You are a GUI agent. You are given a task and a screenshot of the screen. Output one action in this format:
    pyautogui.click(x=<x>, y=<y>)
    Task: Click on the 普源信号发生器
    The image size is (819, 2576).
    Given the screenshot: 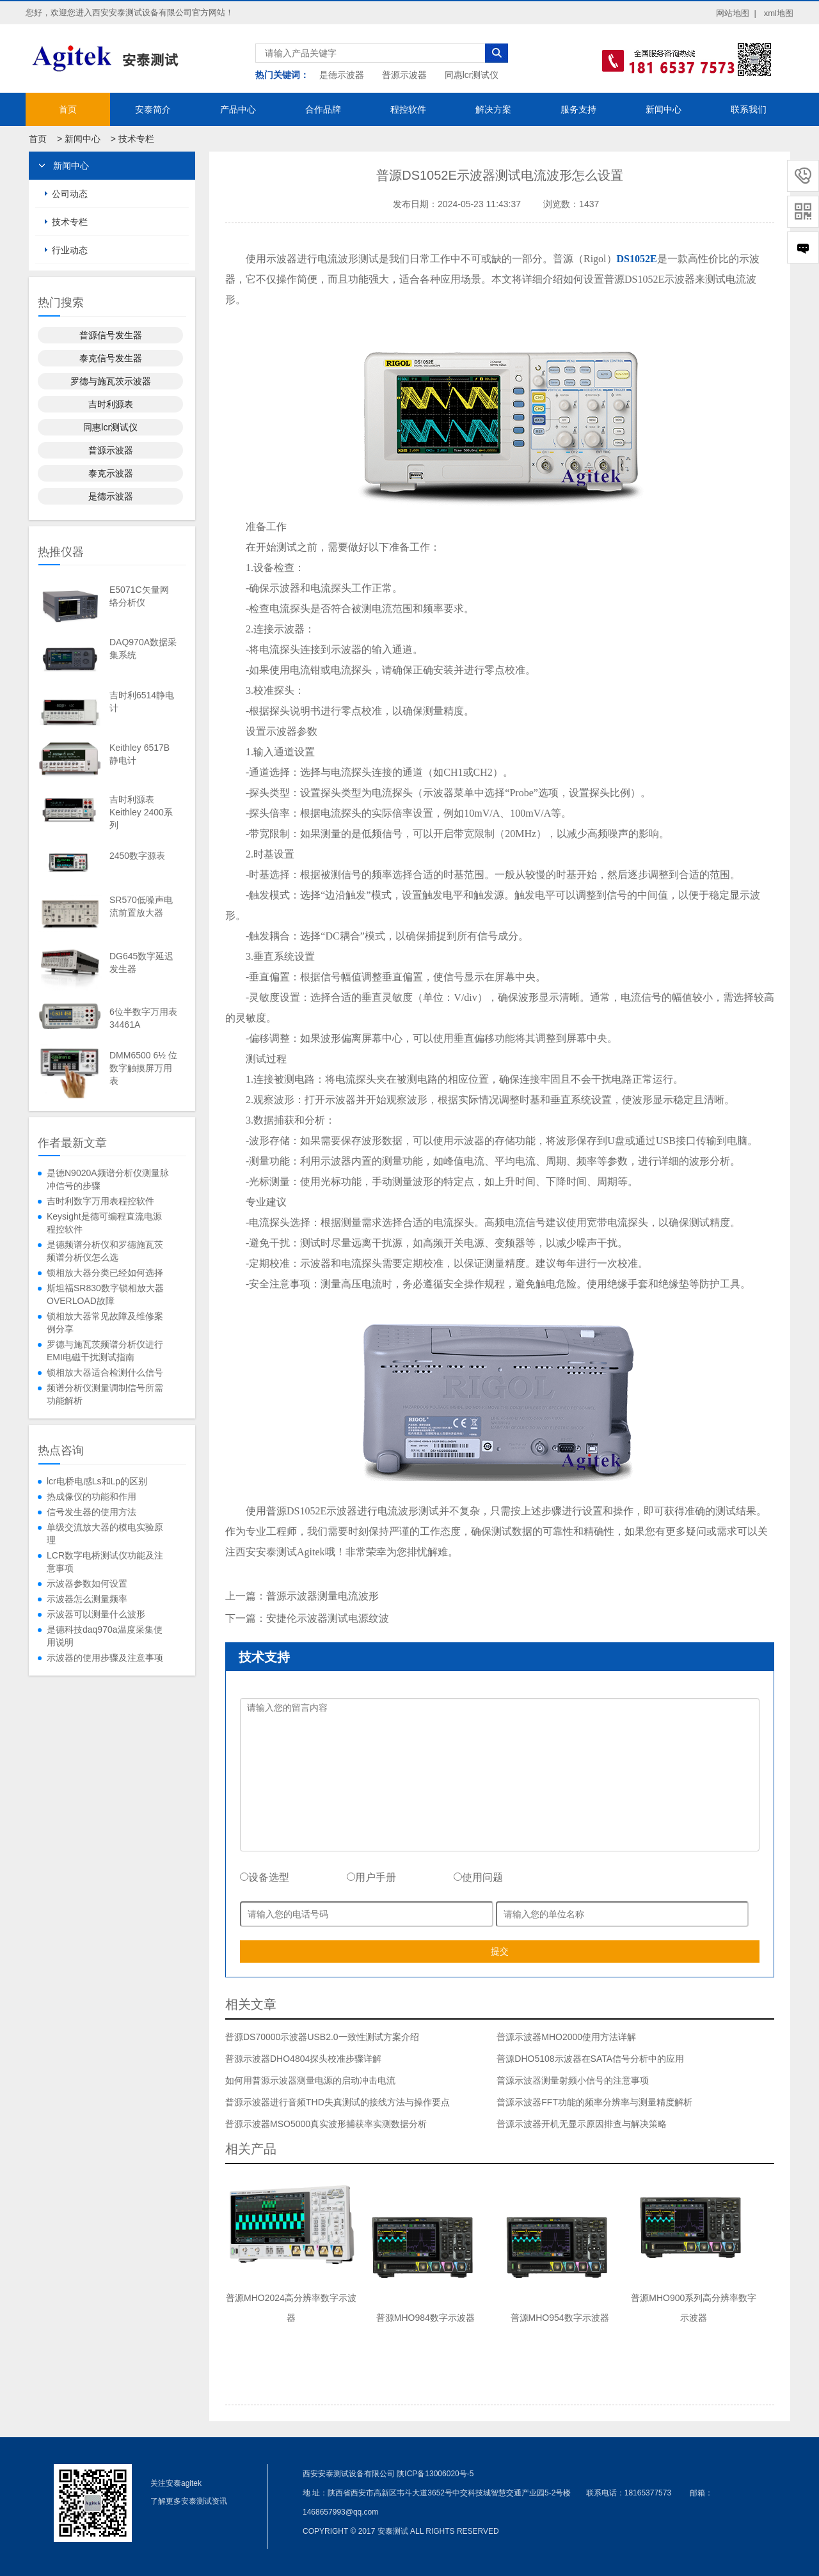 What is the action you would take?
    pyautogui.click(x=110, y=335)
    